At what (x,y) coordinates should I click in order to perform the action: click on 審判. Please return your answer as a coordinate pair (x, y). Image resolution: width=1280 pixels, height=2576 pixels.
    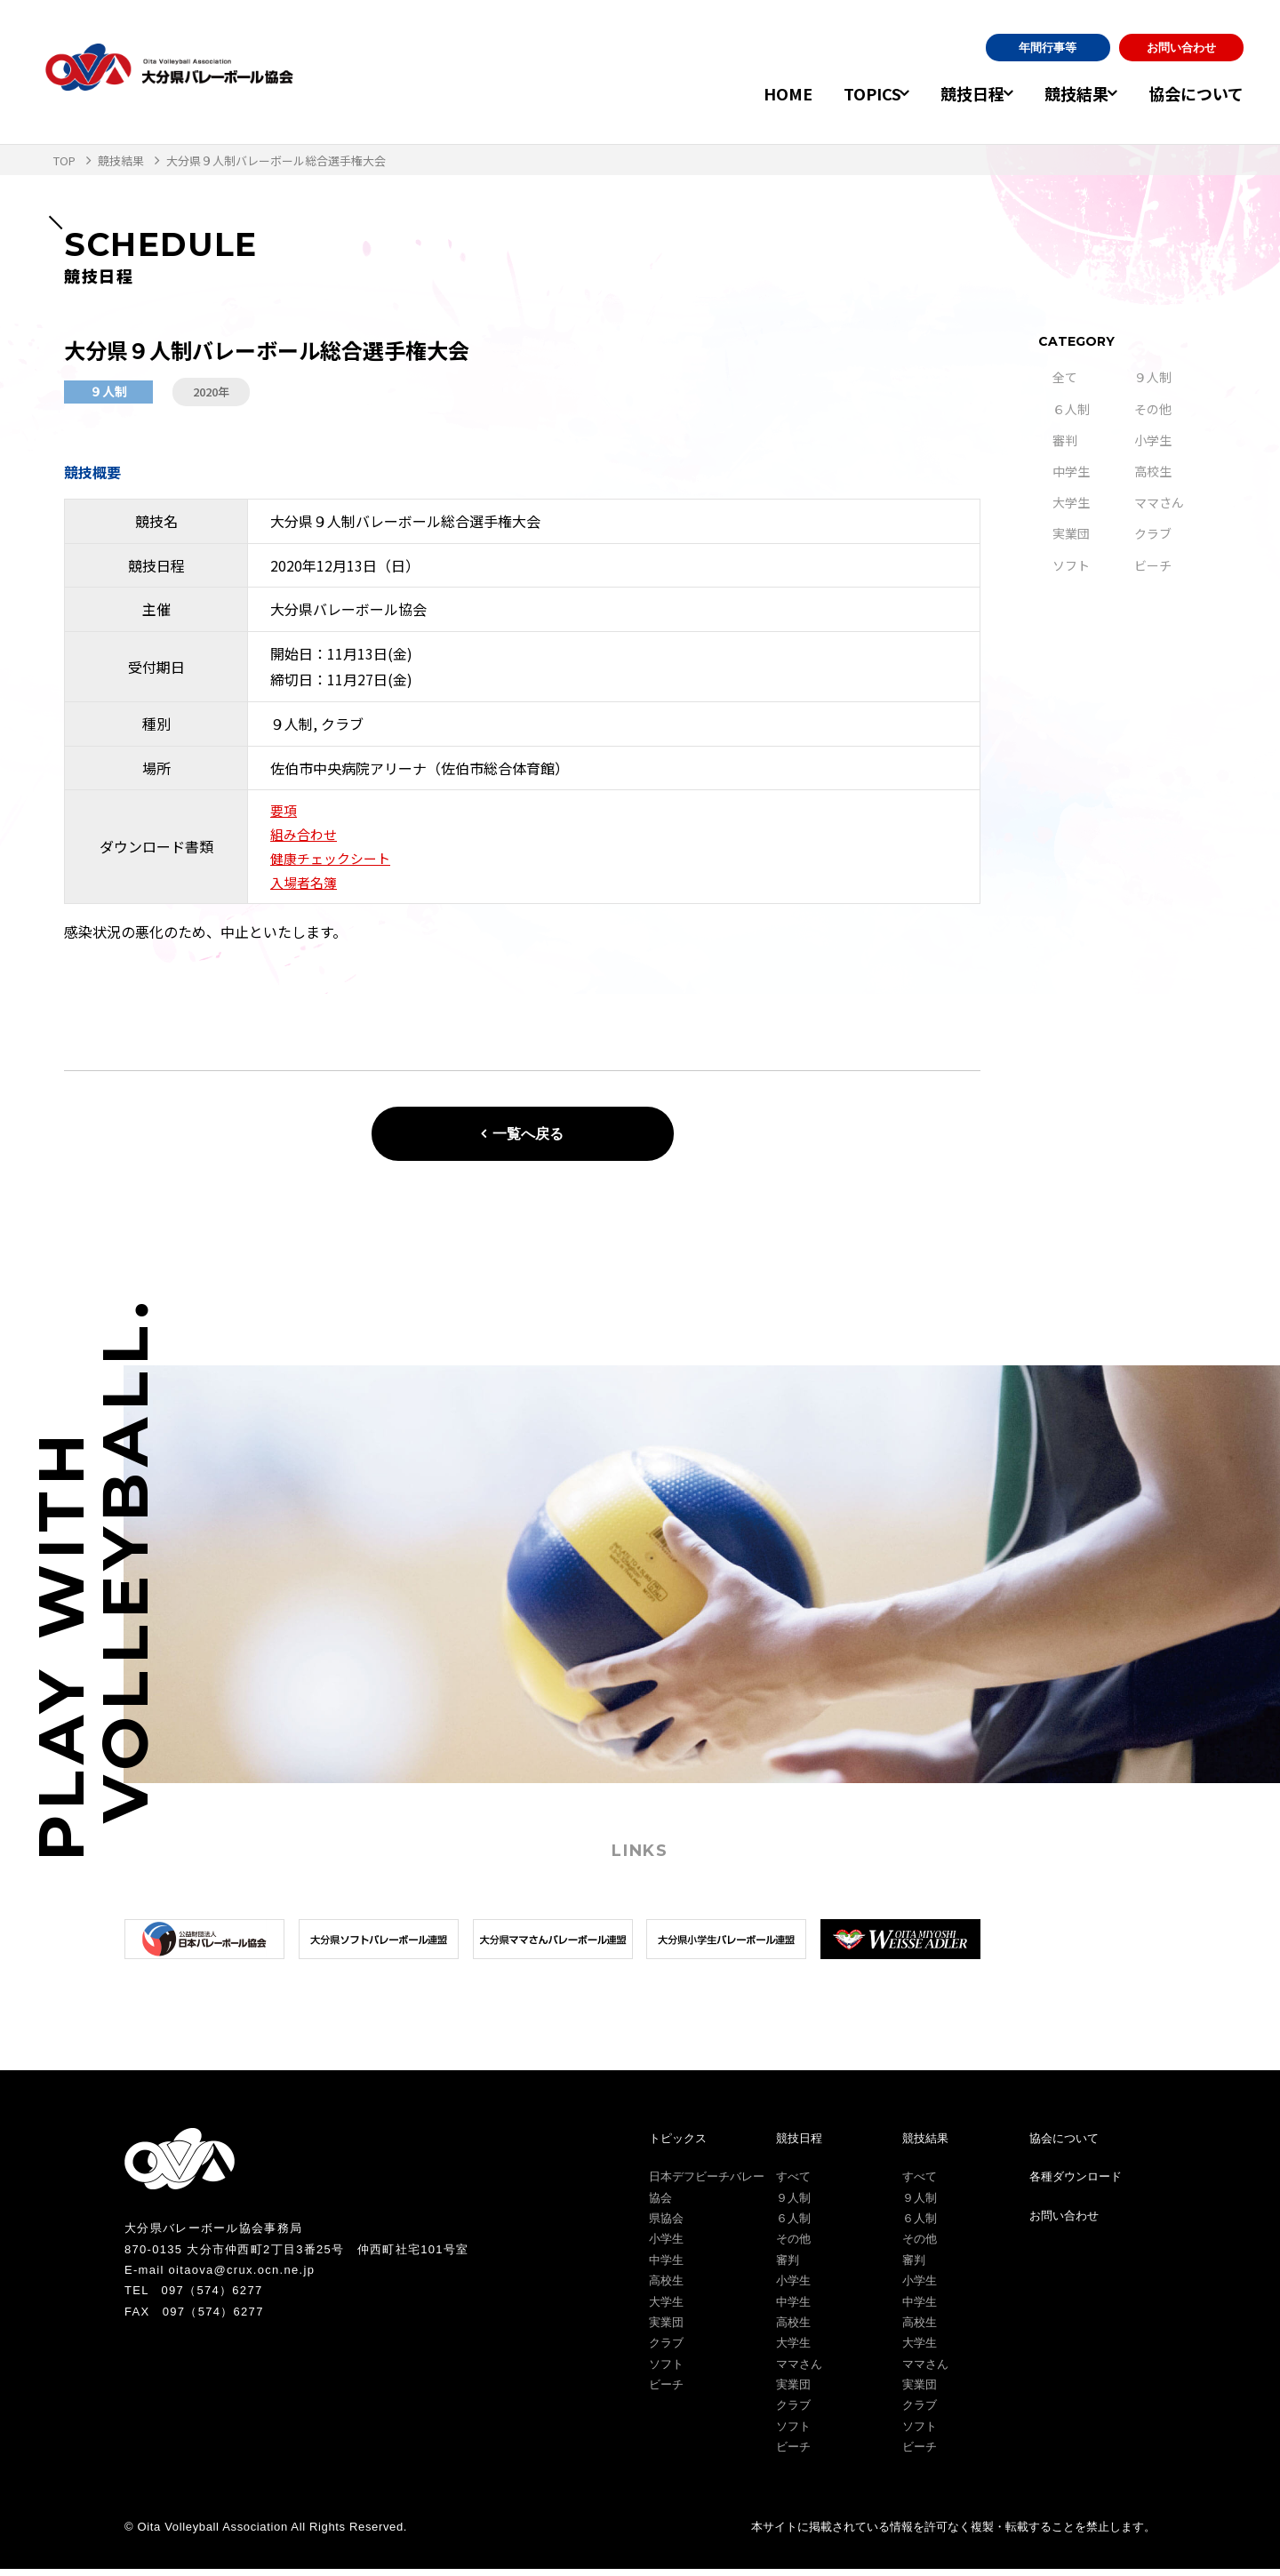
    Looking at the image, I should click on (1064, 440).